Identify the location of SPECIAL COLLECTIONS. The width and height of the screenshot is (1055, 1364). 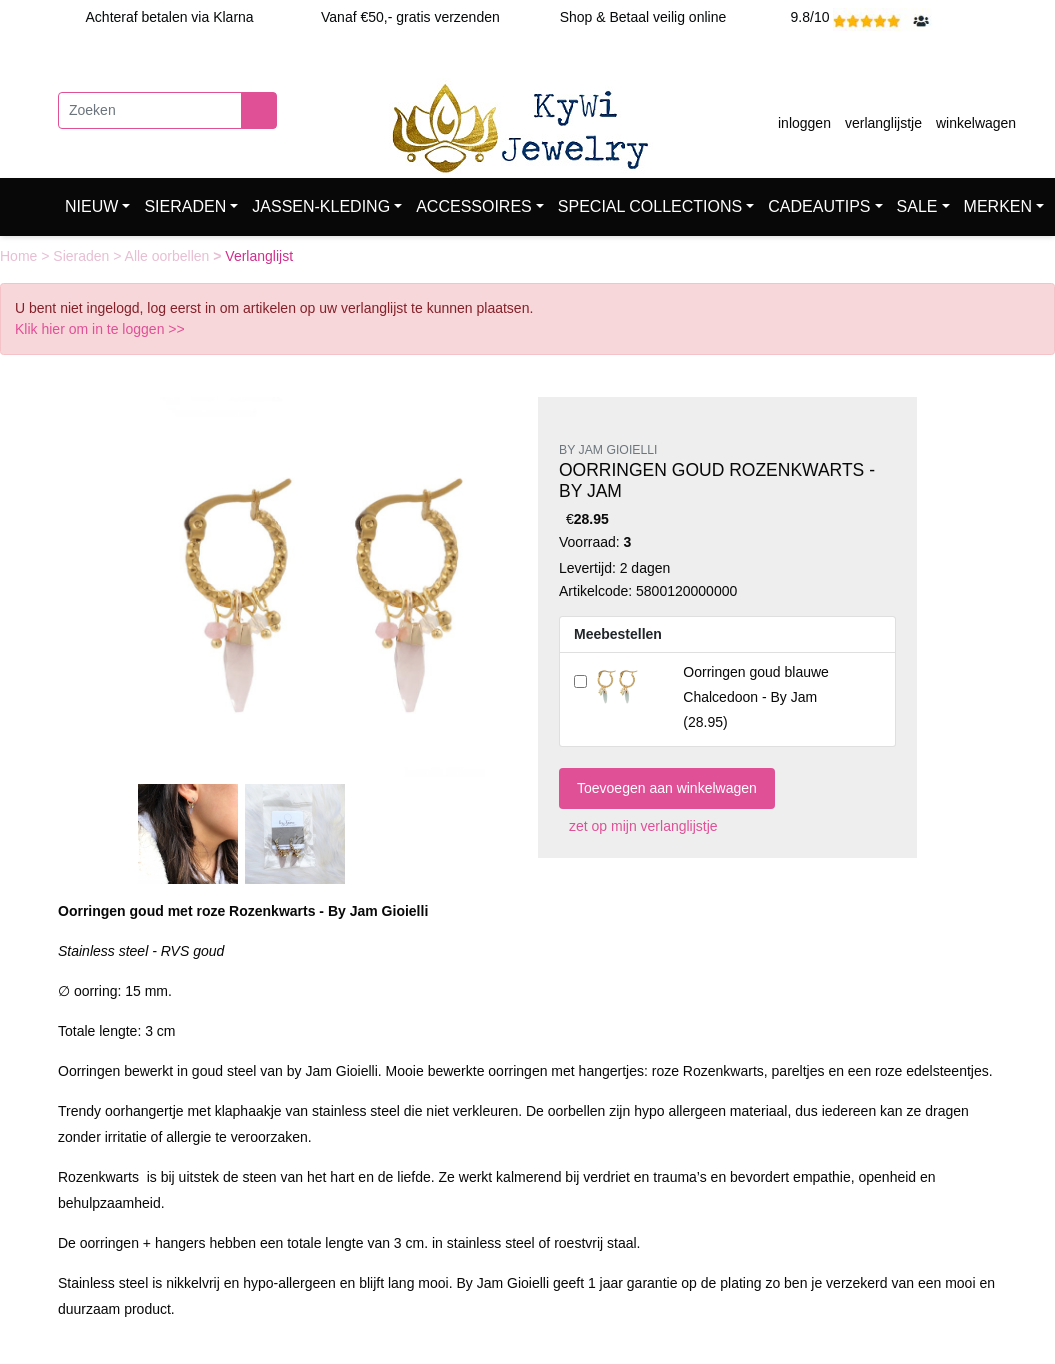
(650, 206).